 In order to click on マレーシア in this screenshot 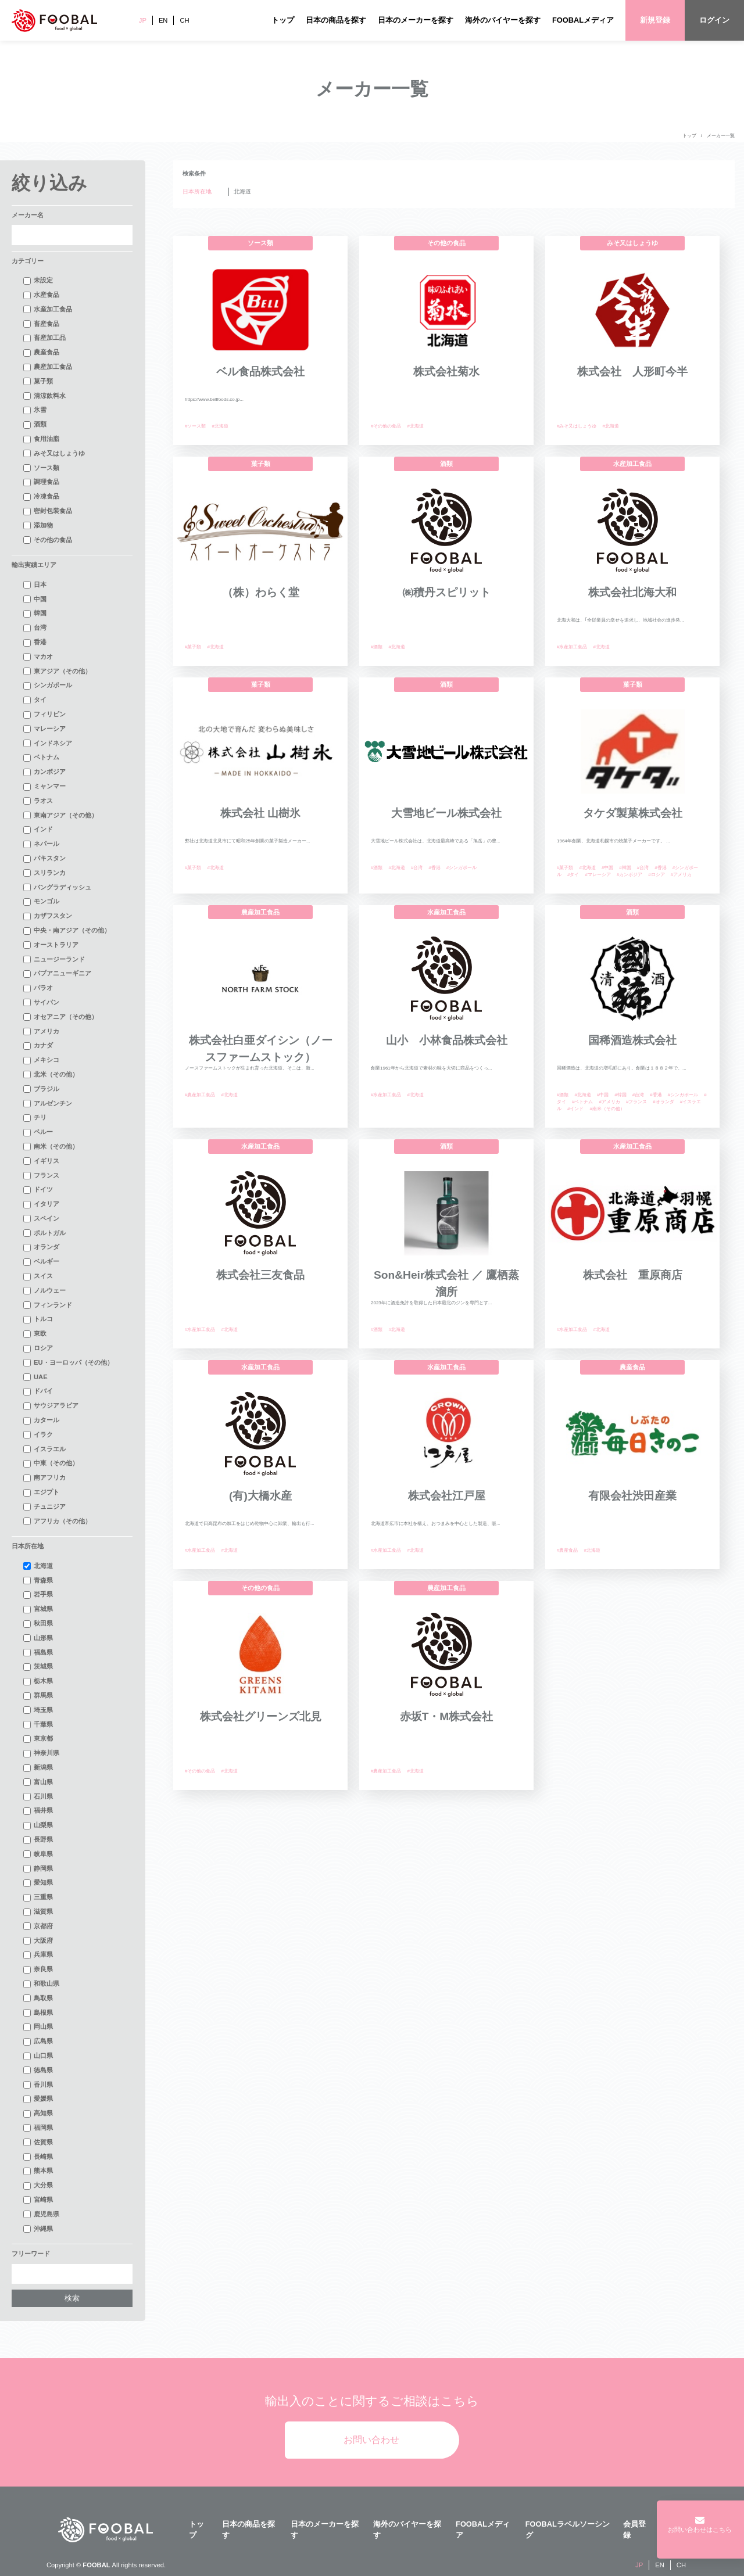, I will do `click(44, 729)`.